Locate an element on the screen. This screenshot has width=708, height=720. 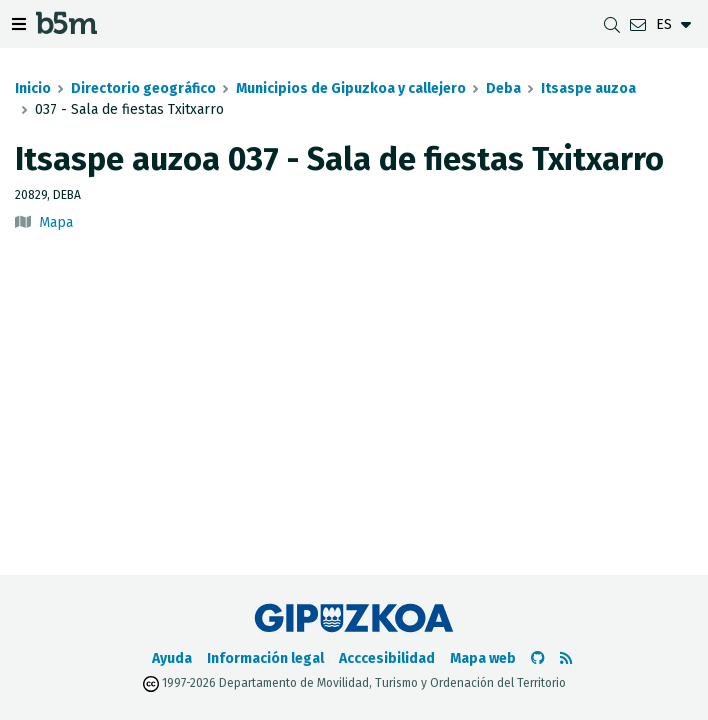
Itsaspe auzoa is located at coordinates (588, 88).